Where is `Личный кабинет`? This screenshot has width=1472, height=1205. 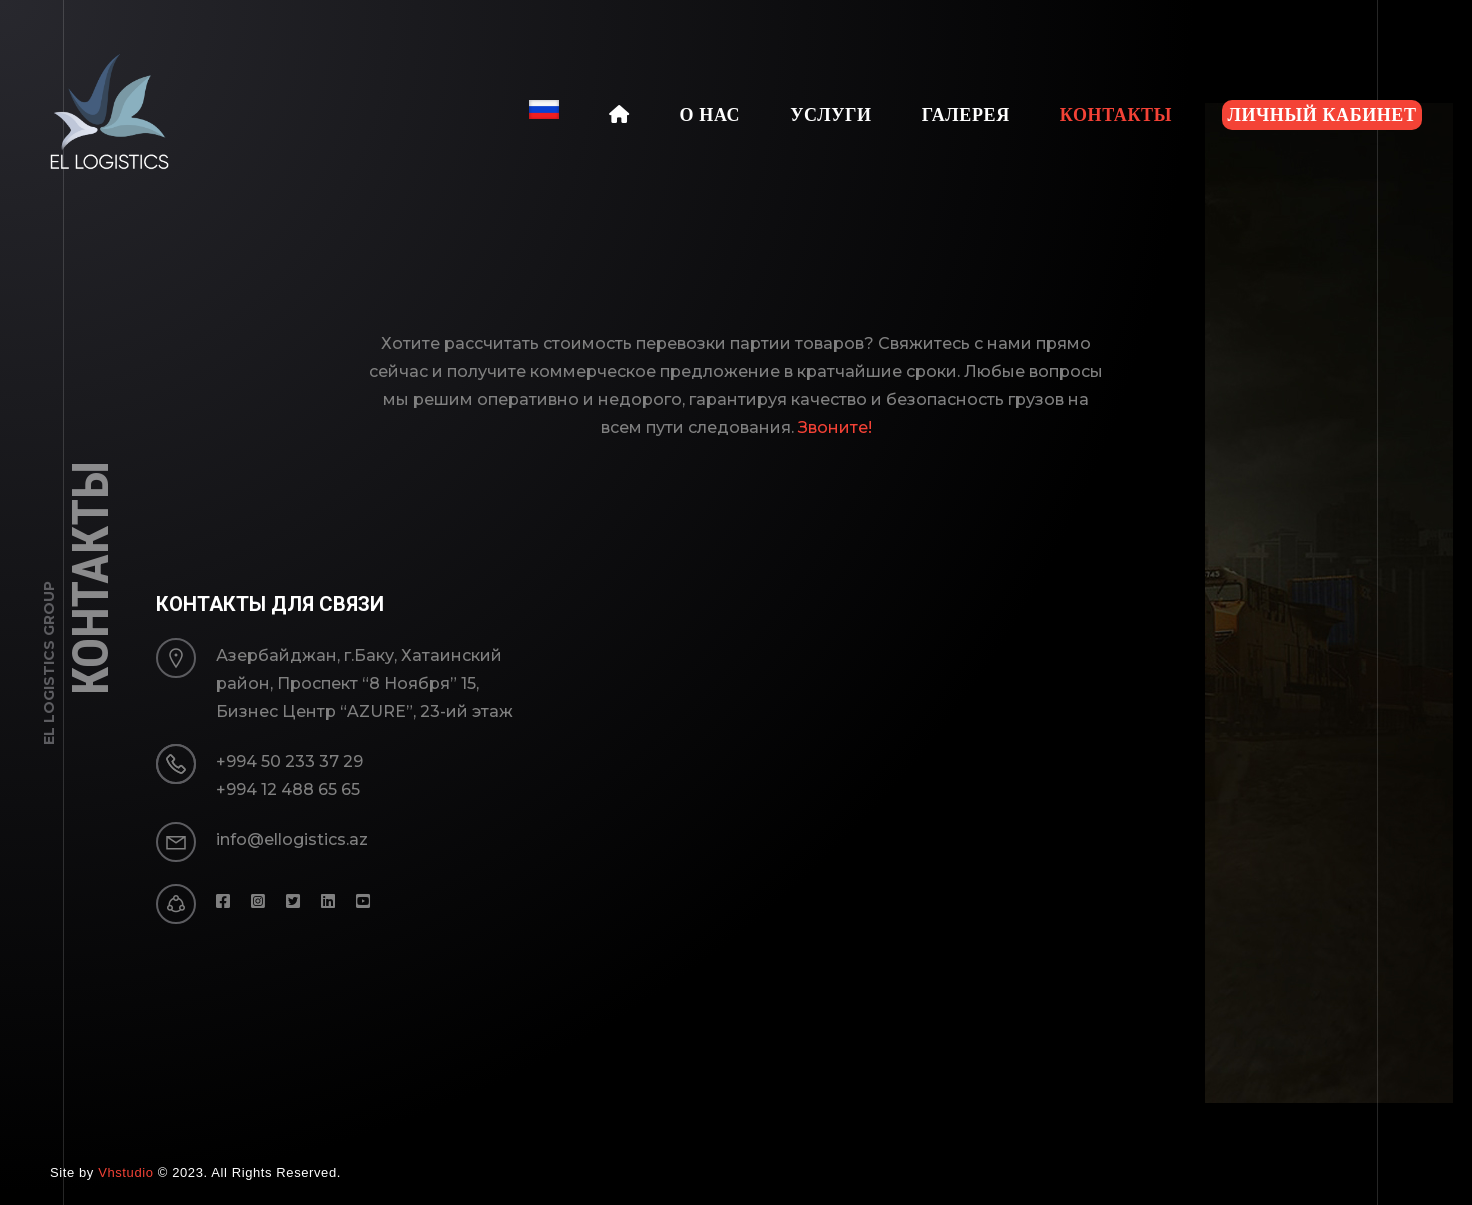
Личный кабинет is located at coordinates (1321, 115).